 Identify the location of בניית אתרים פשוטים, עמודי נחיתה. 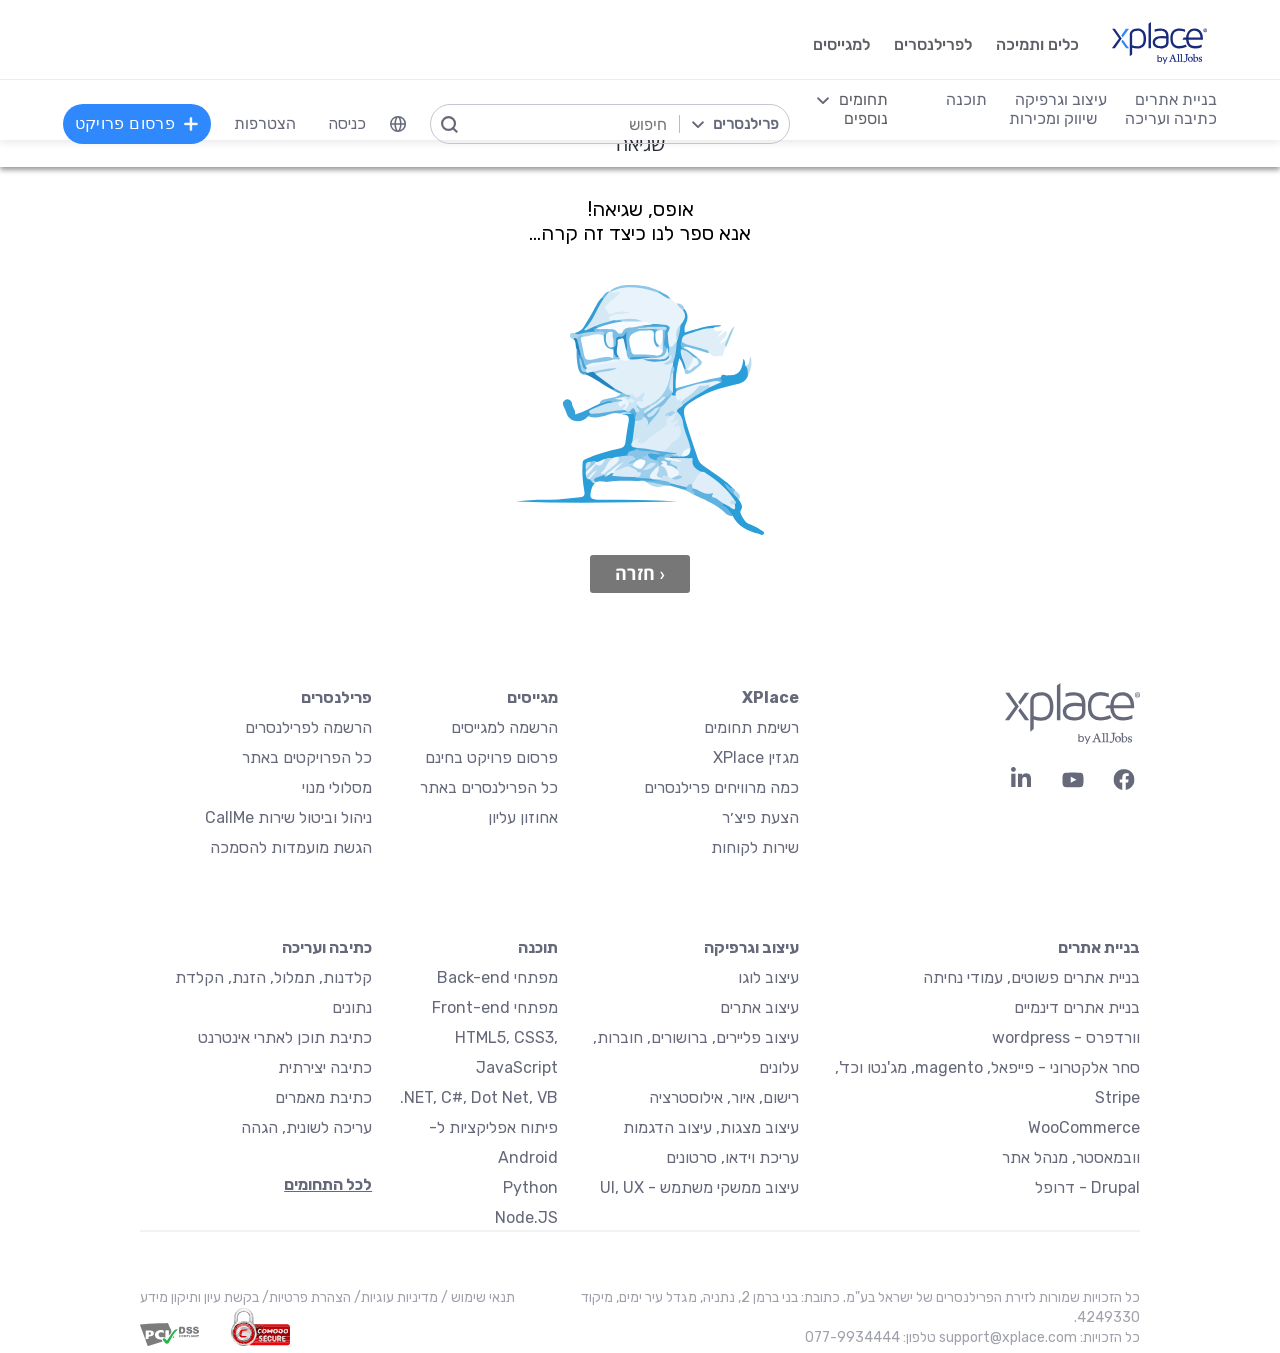
(1031, 977).